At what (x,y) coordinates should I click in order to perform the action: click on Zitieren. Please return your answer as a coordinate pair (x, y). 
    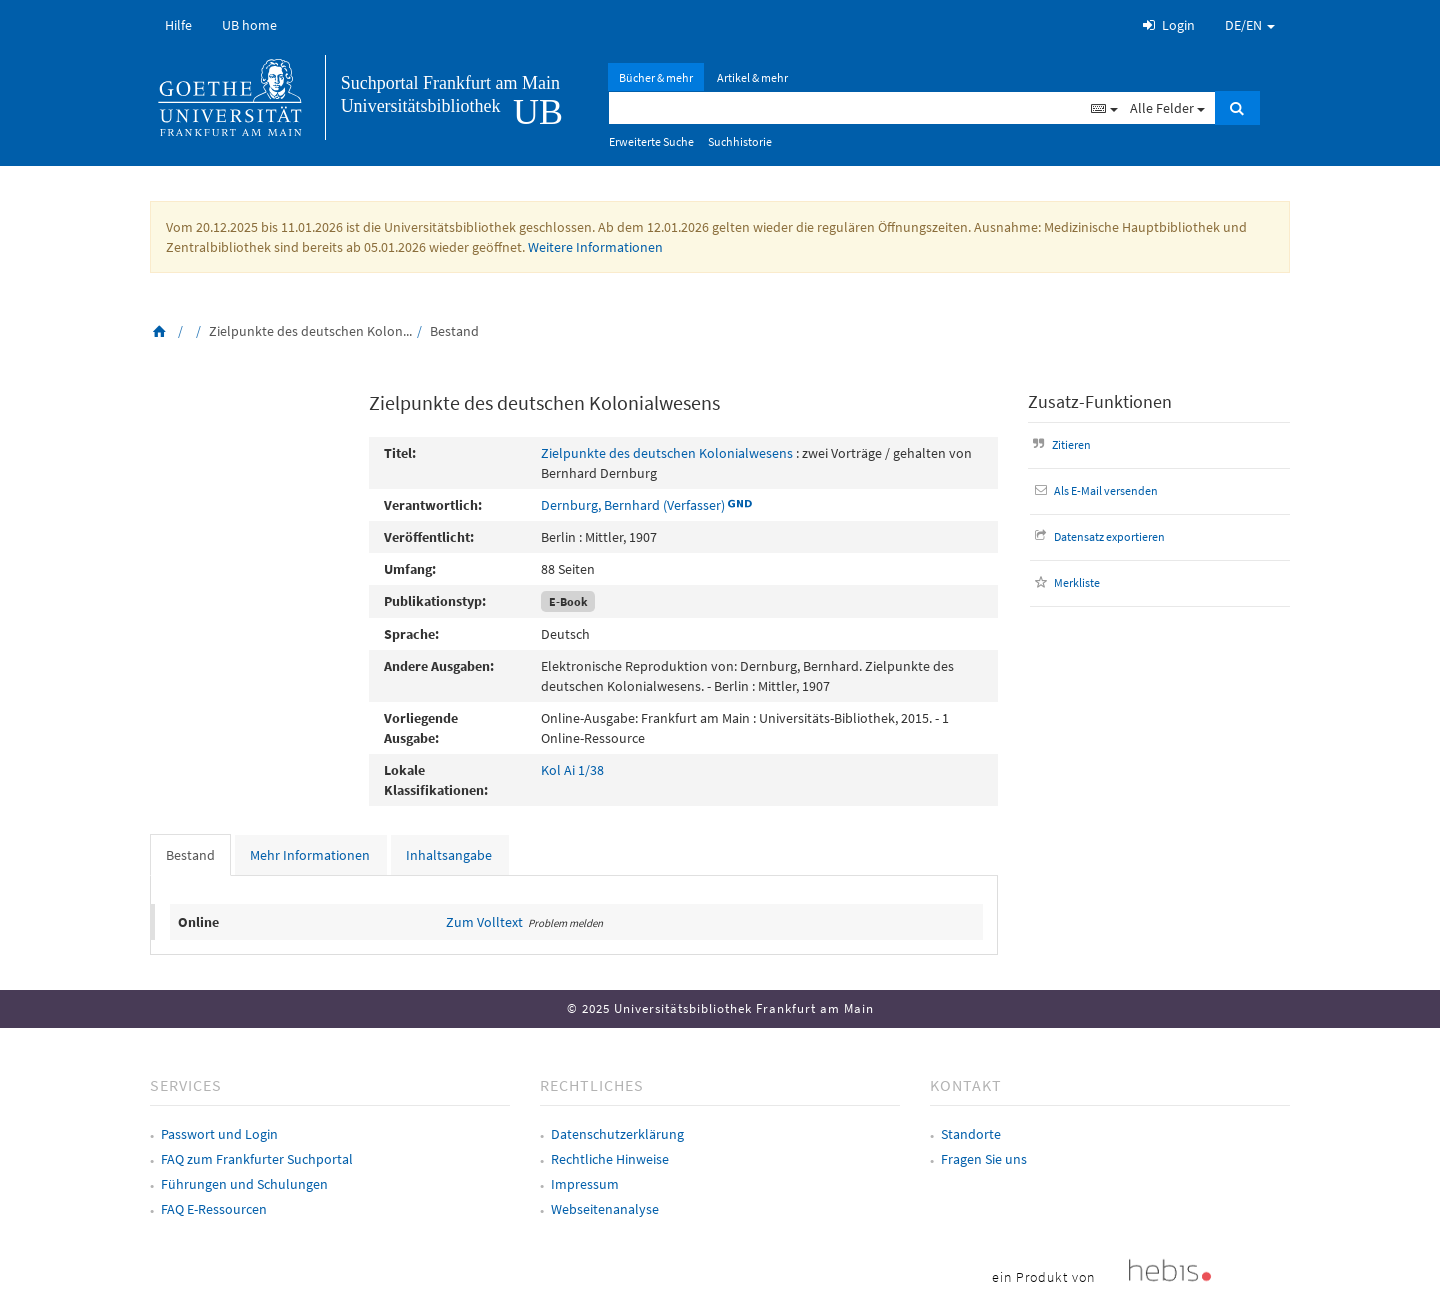
    Looking at the image, I should click on (1060, 444).